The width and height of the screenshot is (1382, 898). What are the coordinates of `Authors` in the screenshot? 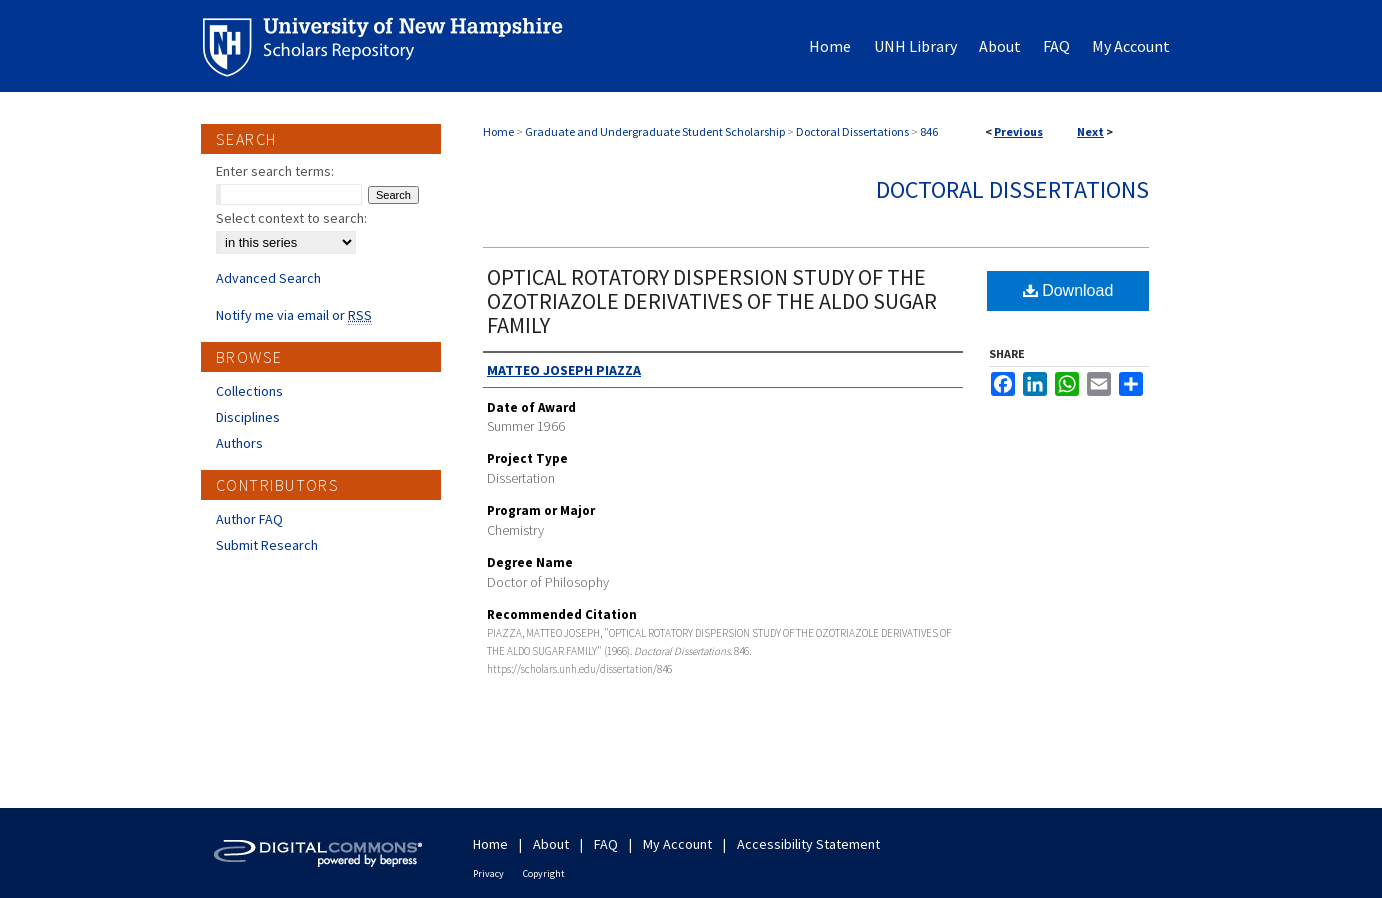 It's located at (239, 443).